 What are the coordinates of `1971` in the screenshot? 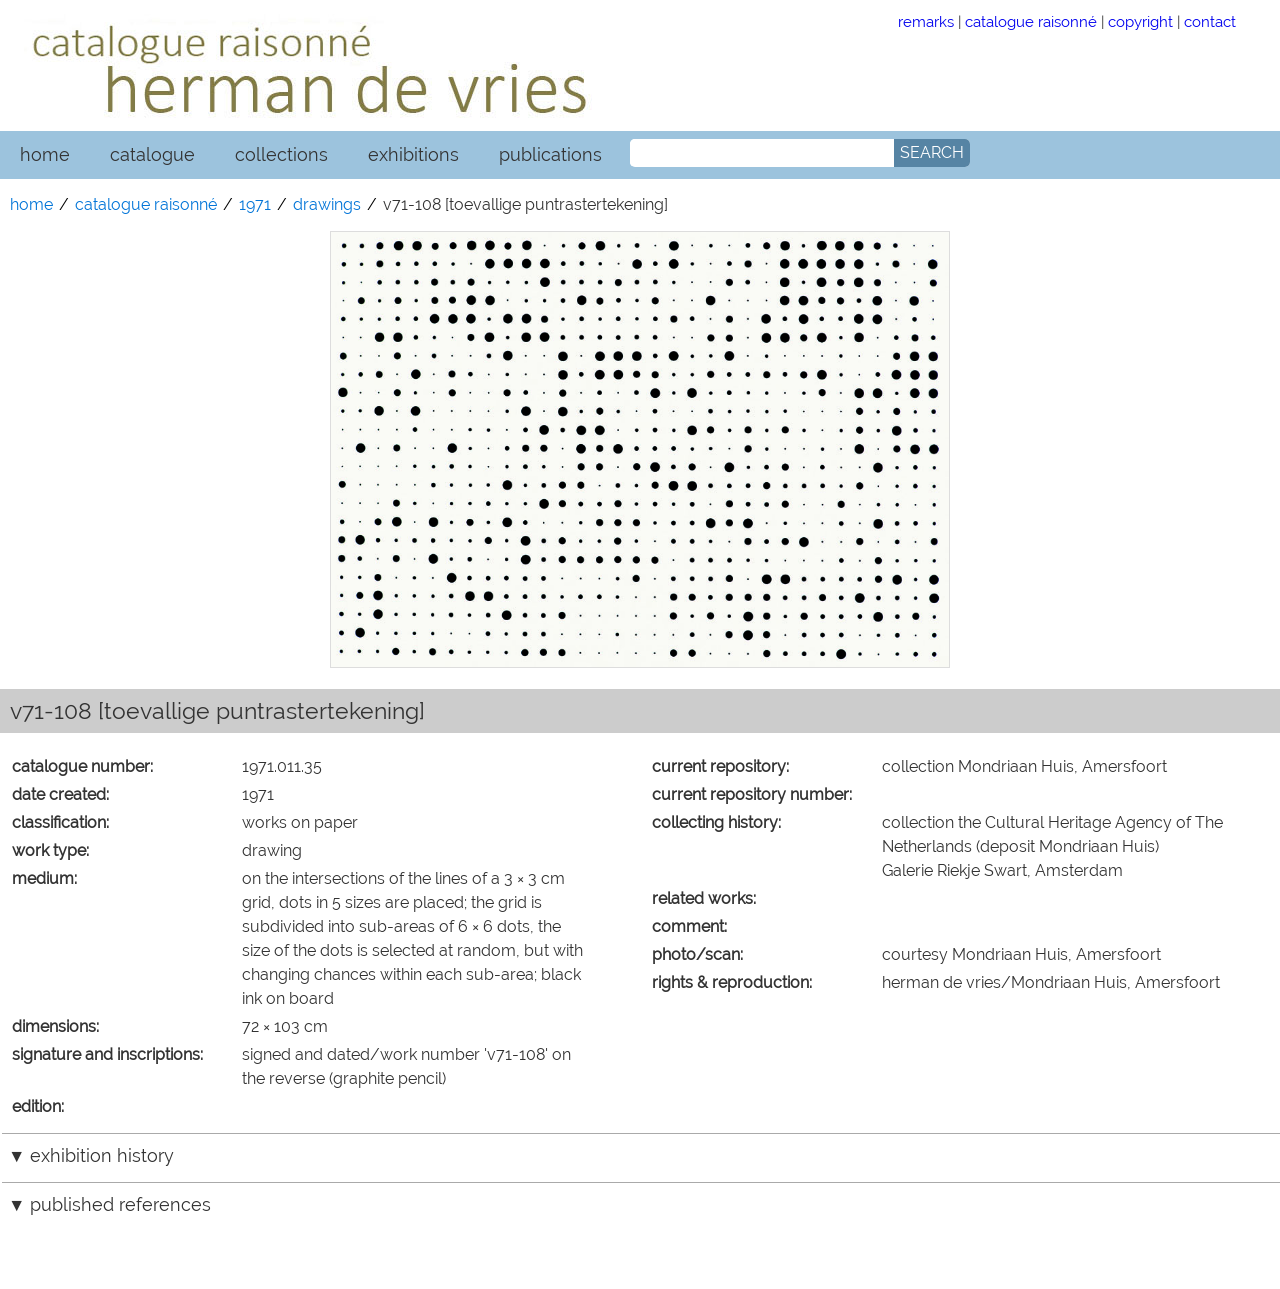 It's located at (255, 204).